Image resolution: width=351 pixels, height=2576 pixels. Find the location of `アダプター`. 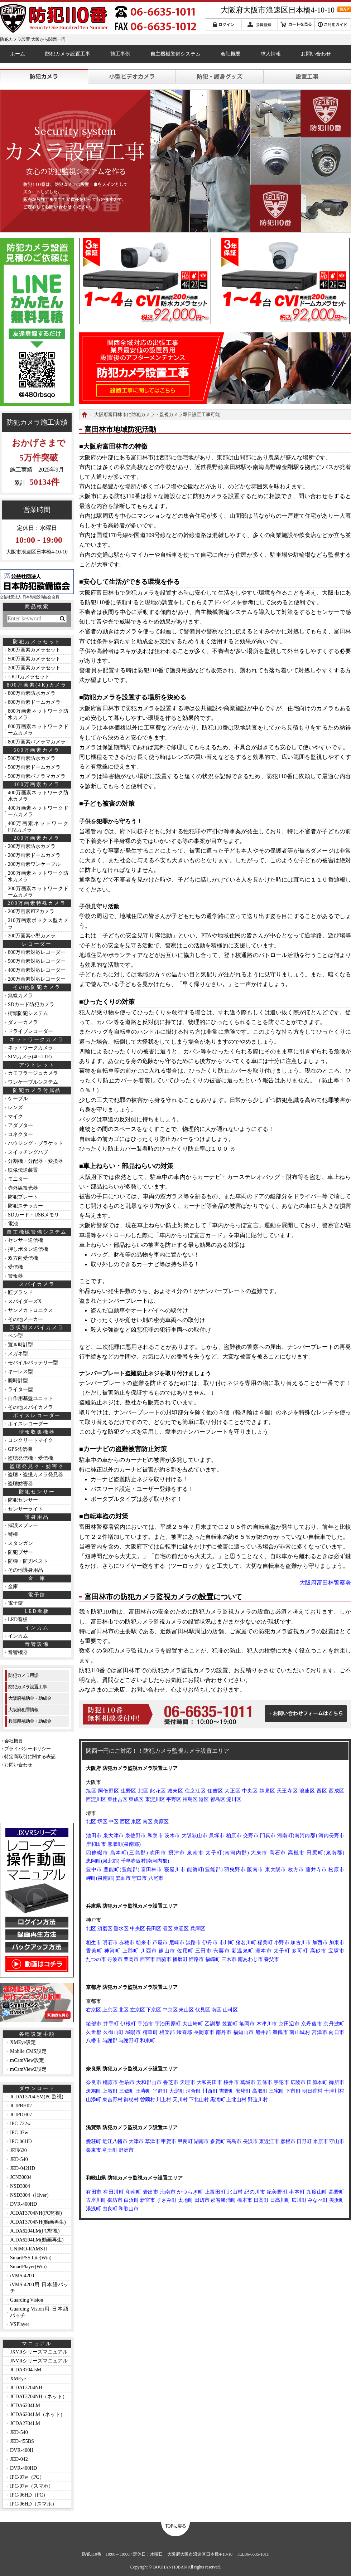

アダプター is located at coordinates (20, 1125).